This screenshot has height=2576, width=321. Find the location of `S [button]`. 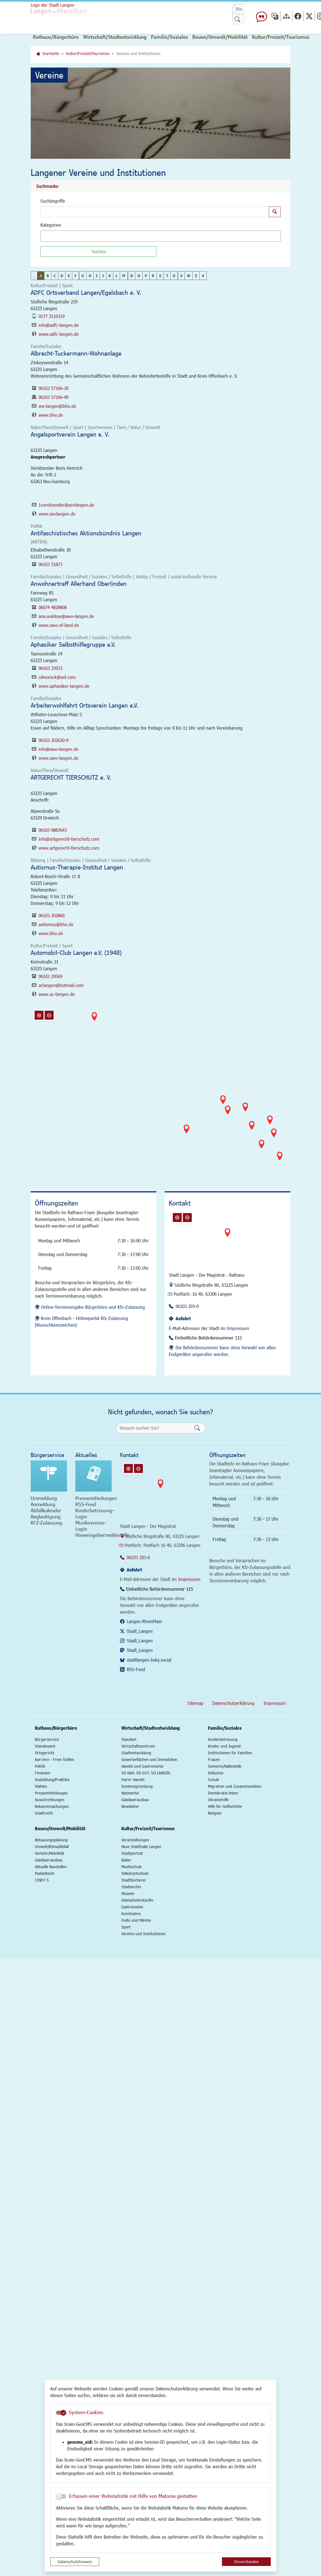

S [button] is located at coordinates (160, 275).